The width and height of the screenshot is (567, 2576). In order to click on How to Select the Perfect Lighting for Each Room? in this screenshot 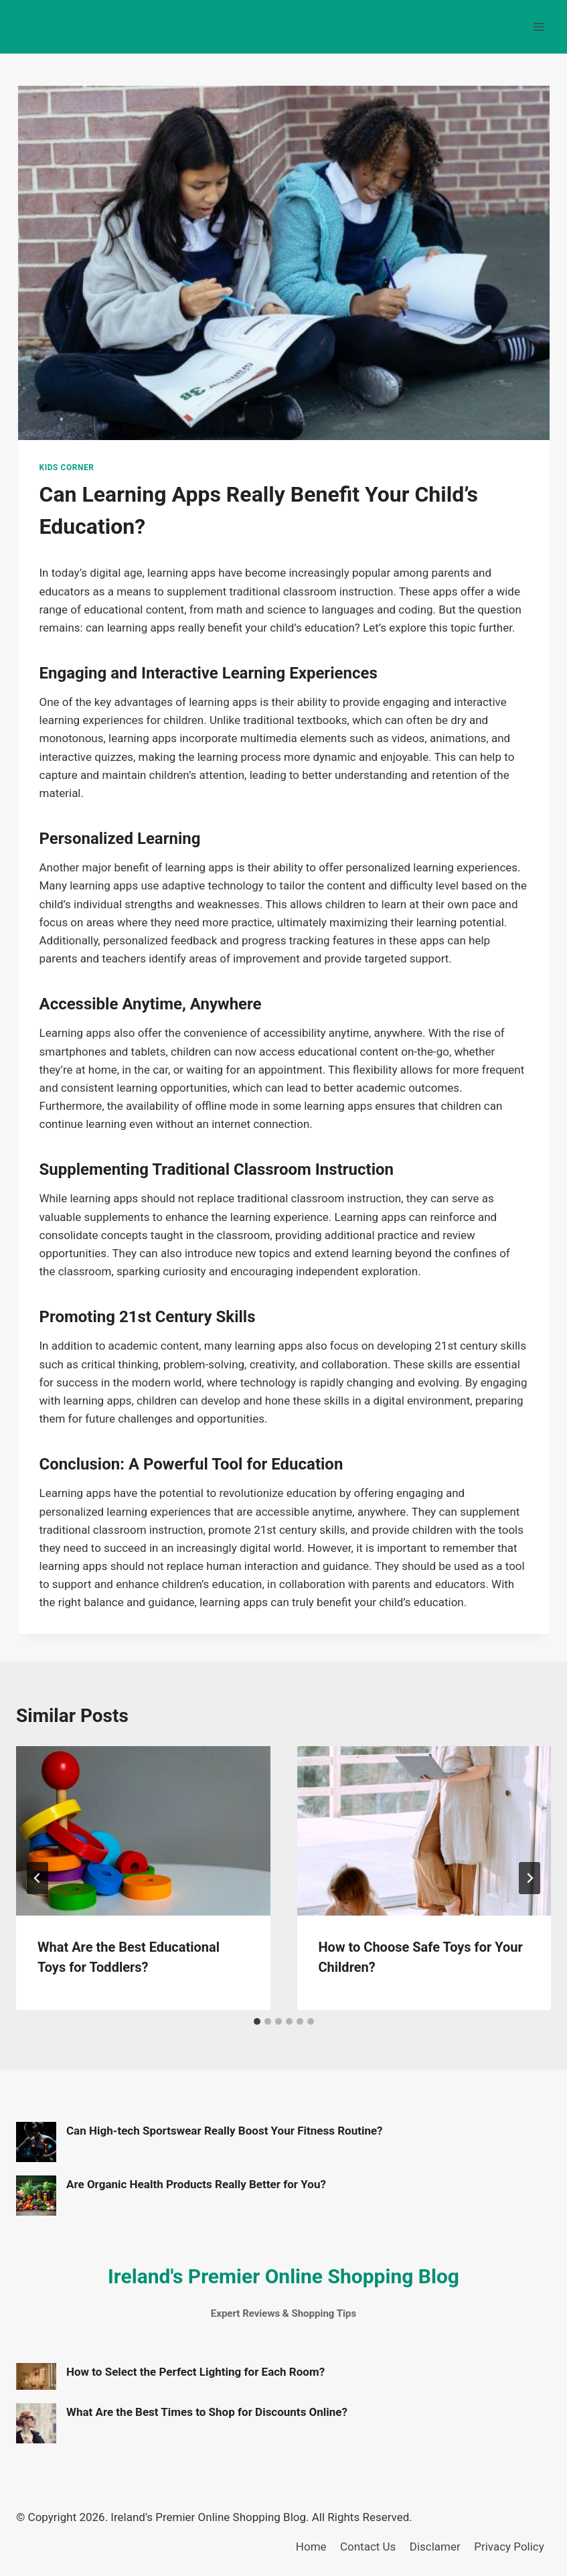, I will do `click(195, 2371)`.